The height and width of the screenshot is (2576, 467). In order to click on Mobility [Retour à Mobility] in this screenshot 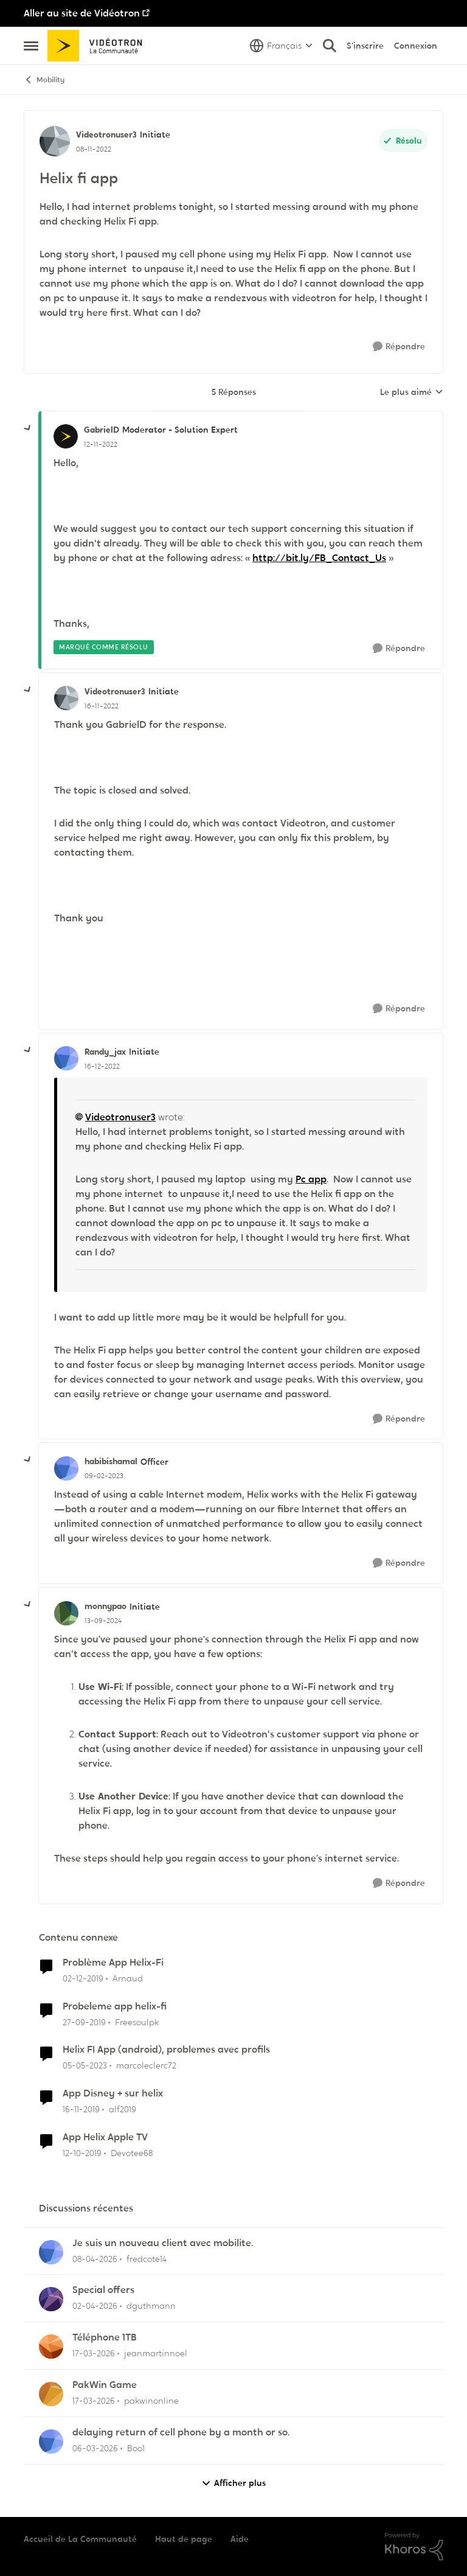, I will do `click(44, 80)`.